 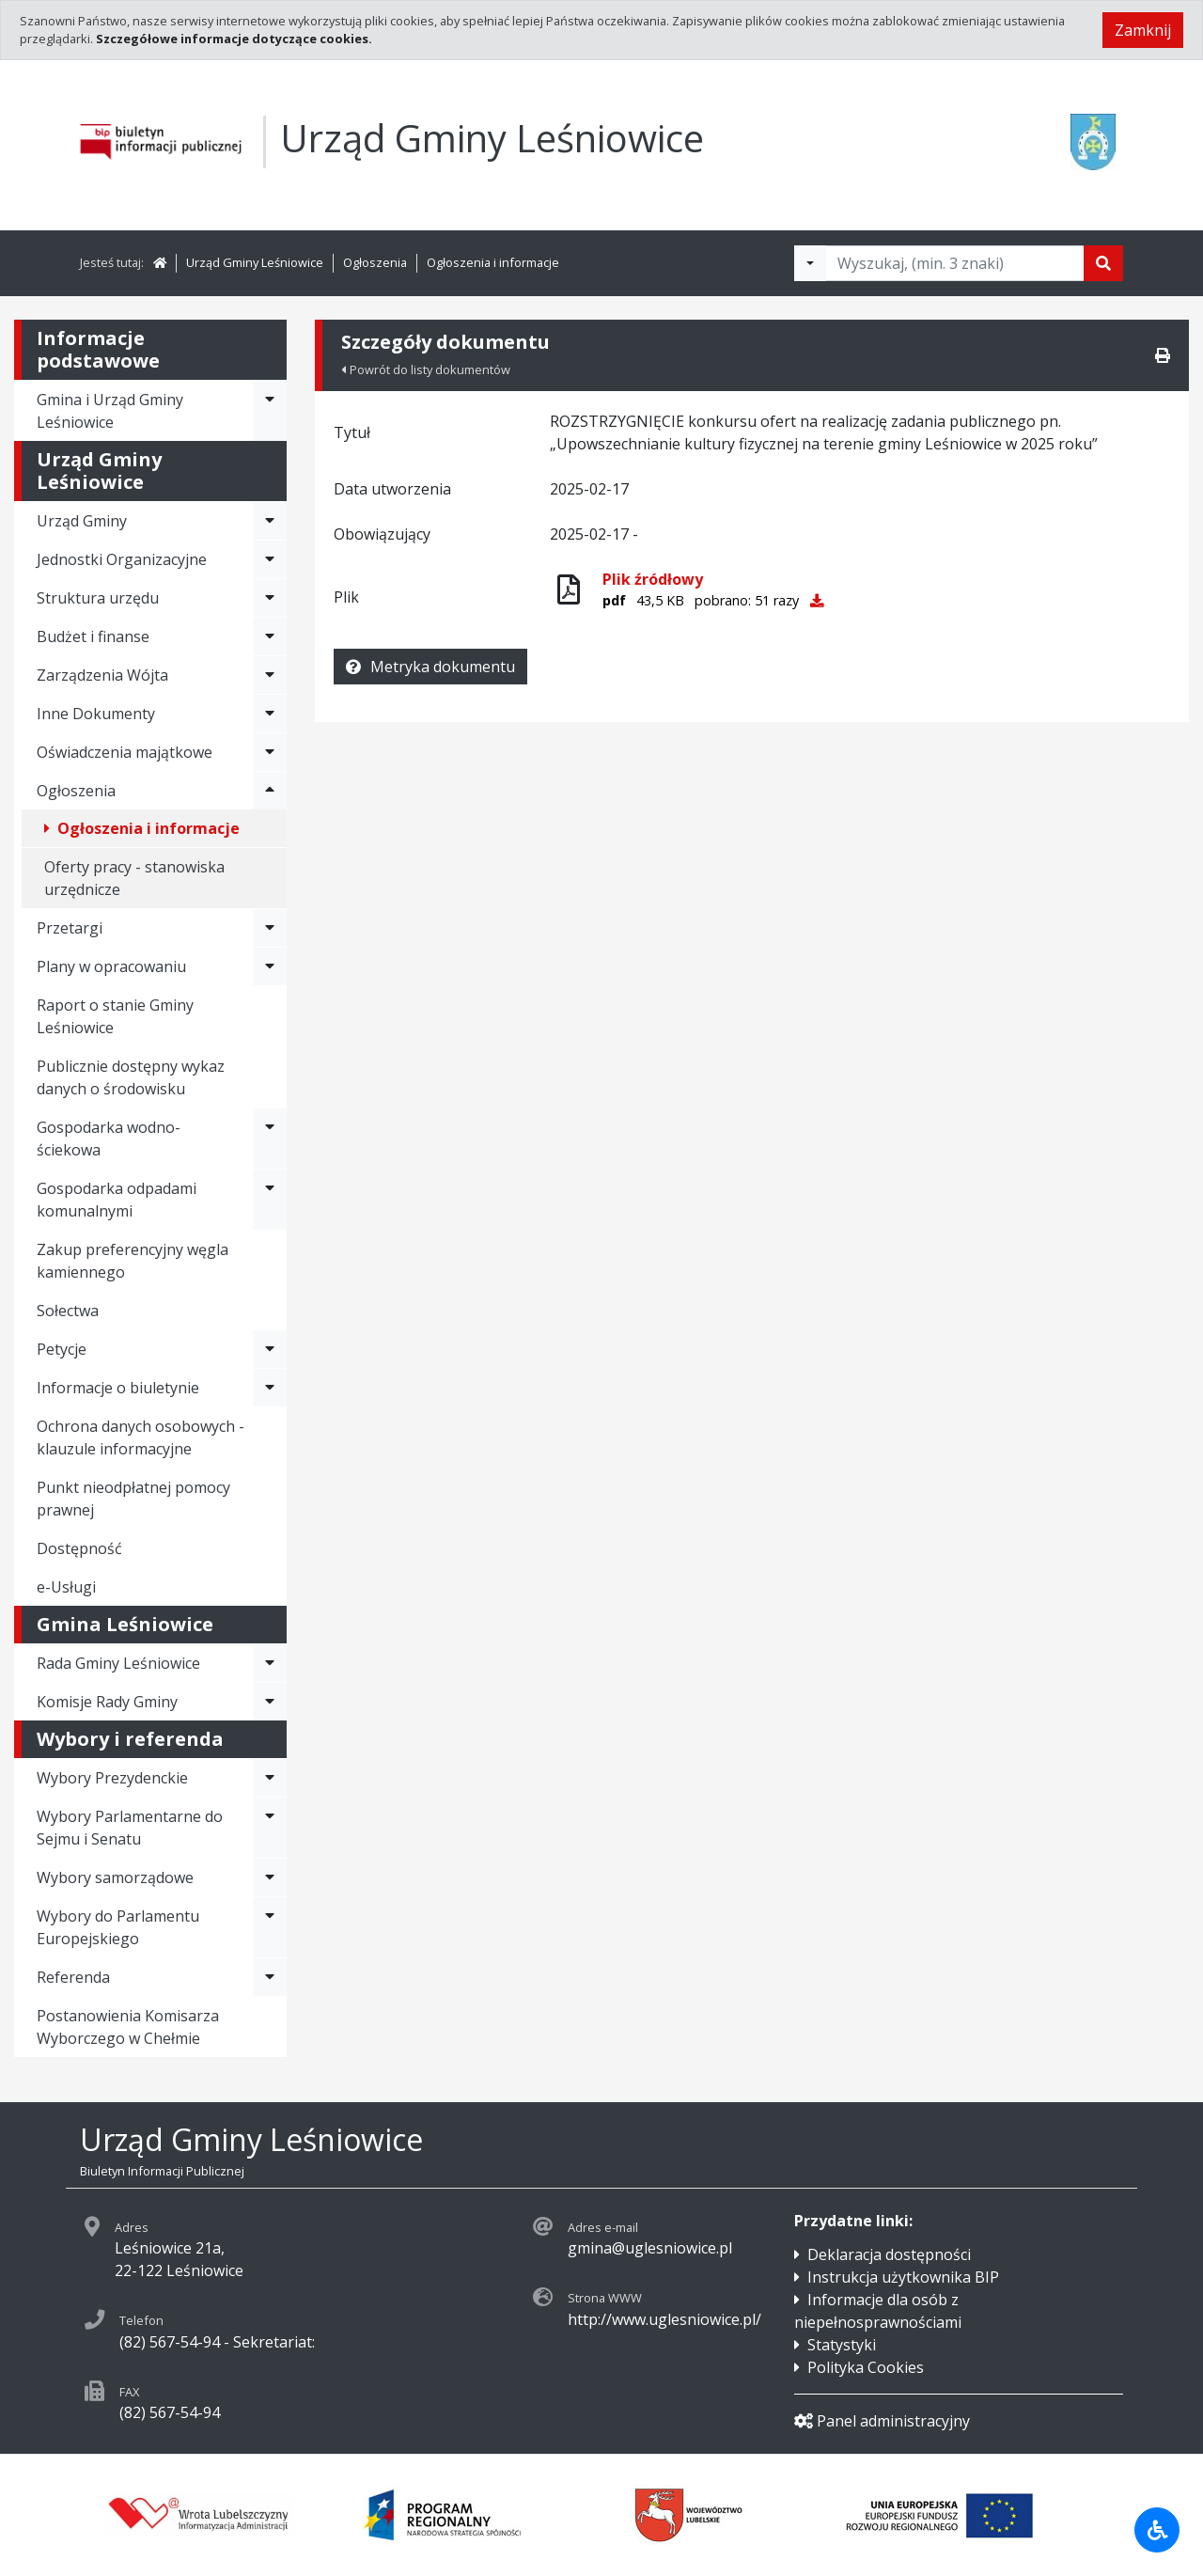 What do you see at coordinates (270, 1200) in the screenshot?
I see `[Rozwiń menu - Gospodarka odpadami komunalnymi]` at bounding box center [270, 1200].